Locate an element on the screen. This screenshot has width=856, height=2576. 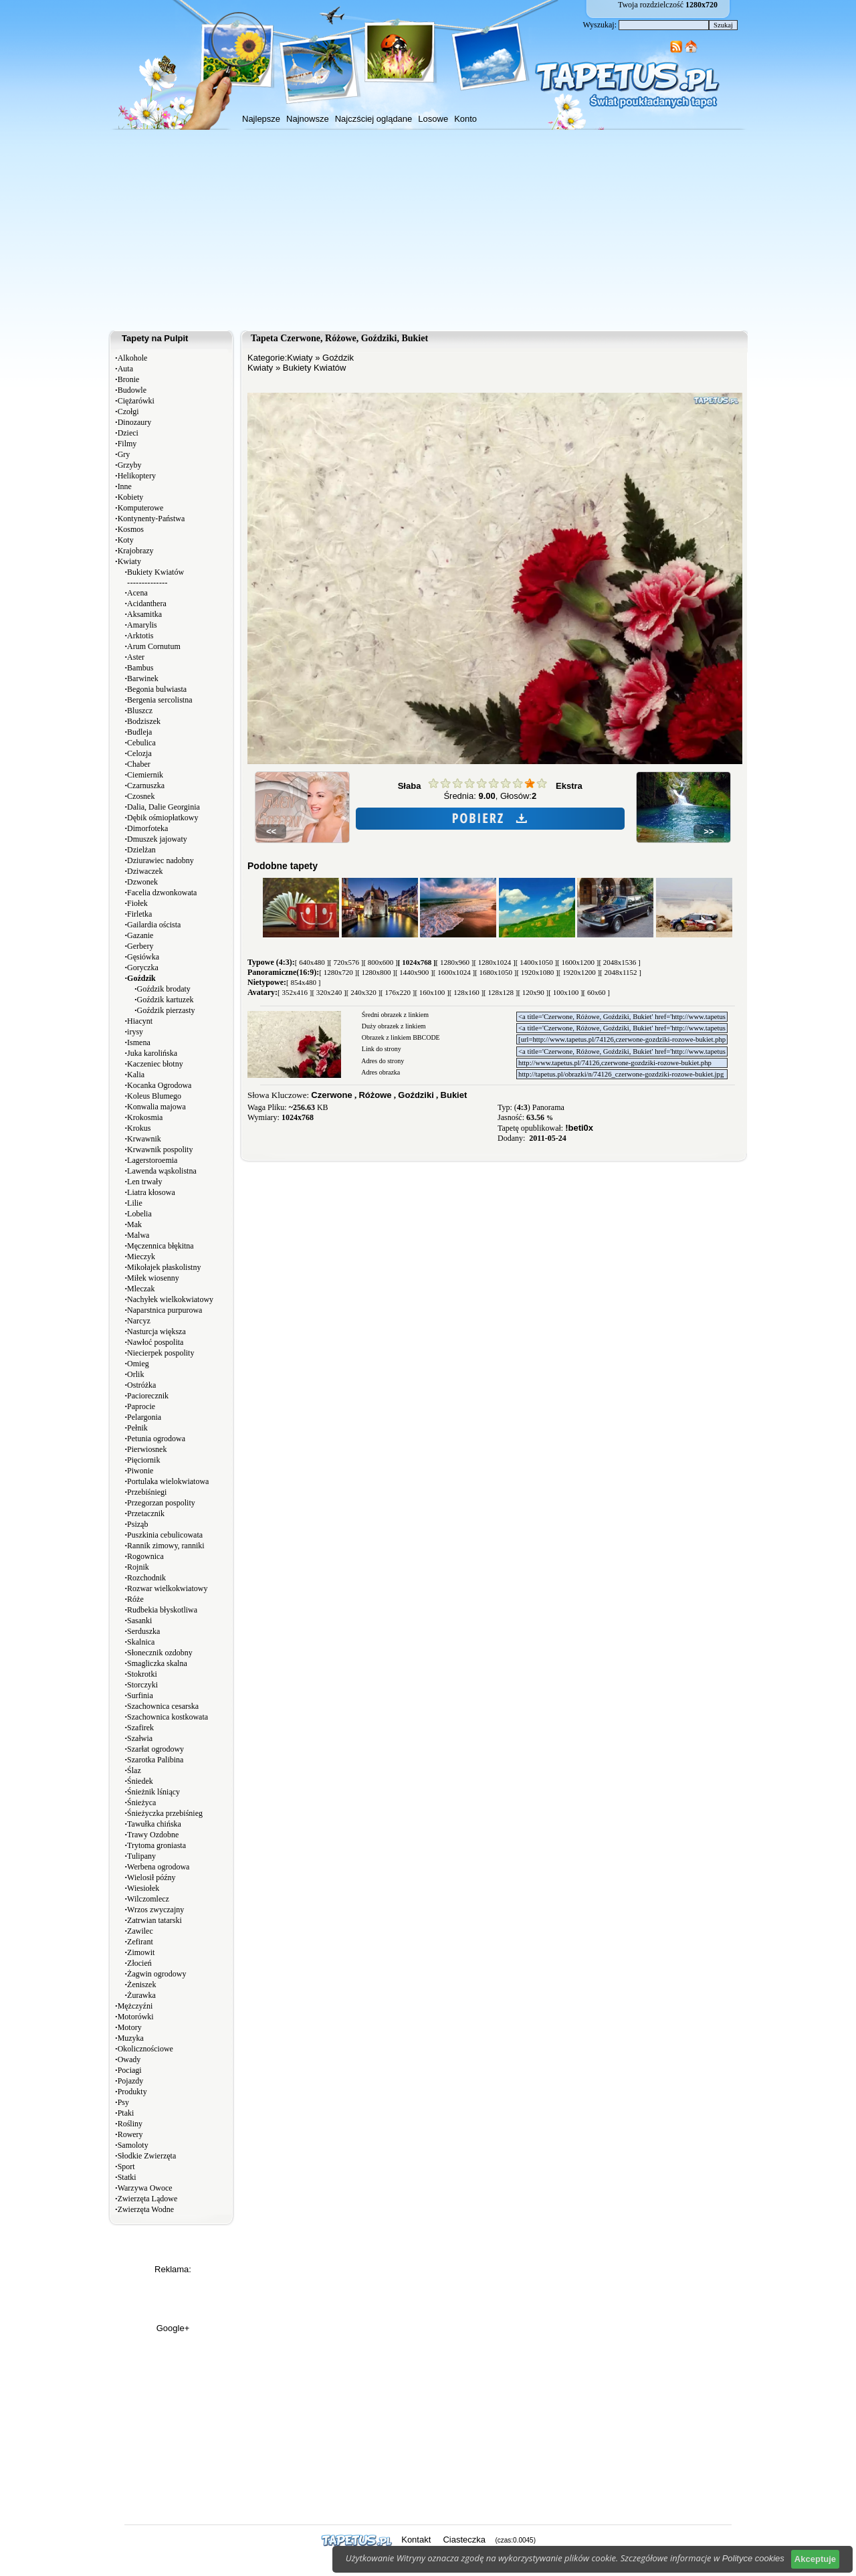
[ 640x480 ] is located at coordinates (312, 962).